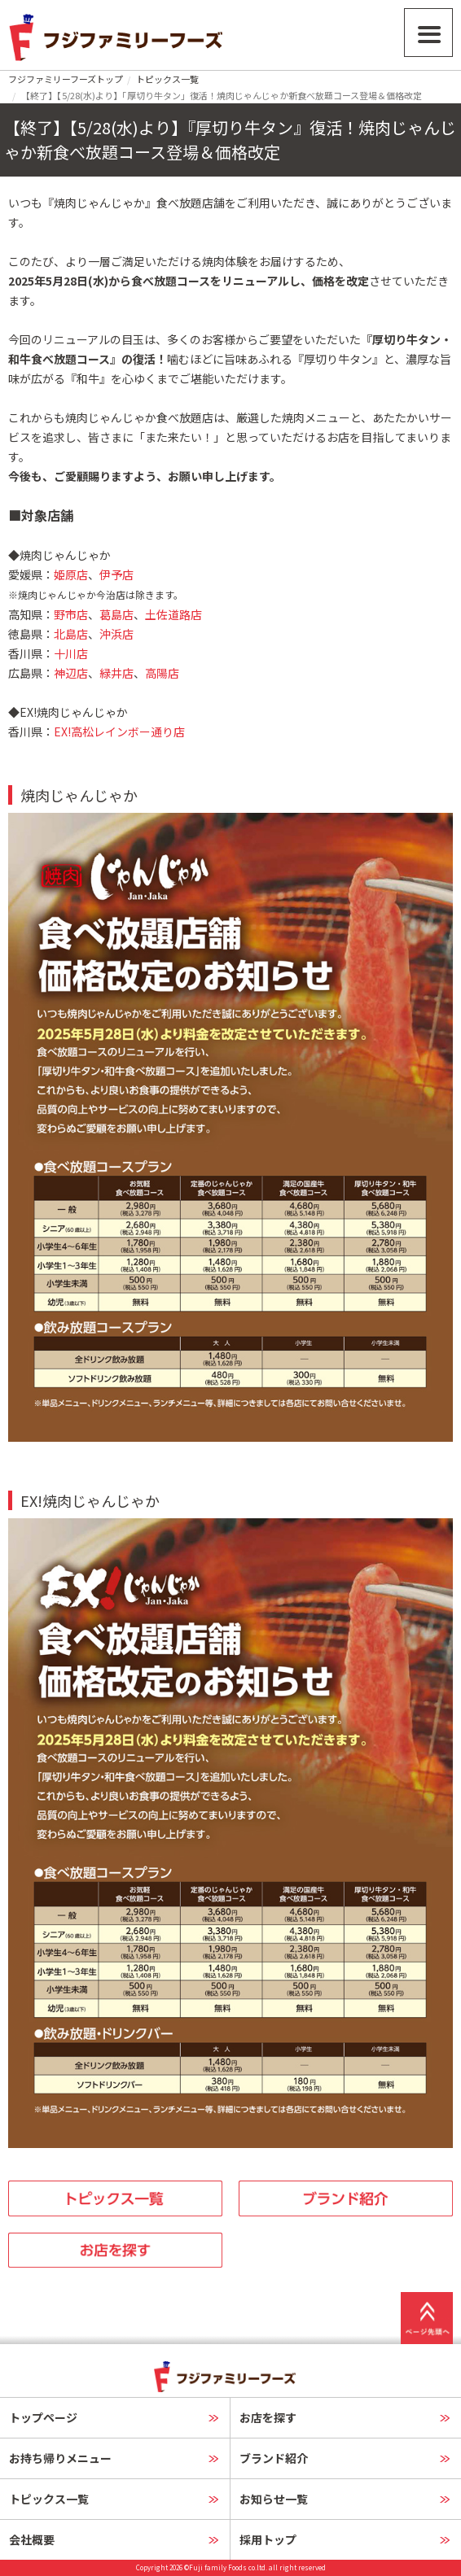 This screenshot has height=2576, width=461. Describe the element at coordinates (71, 634) in the screenshot. I see `北島店` at that location.